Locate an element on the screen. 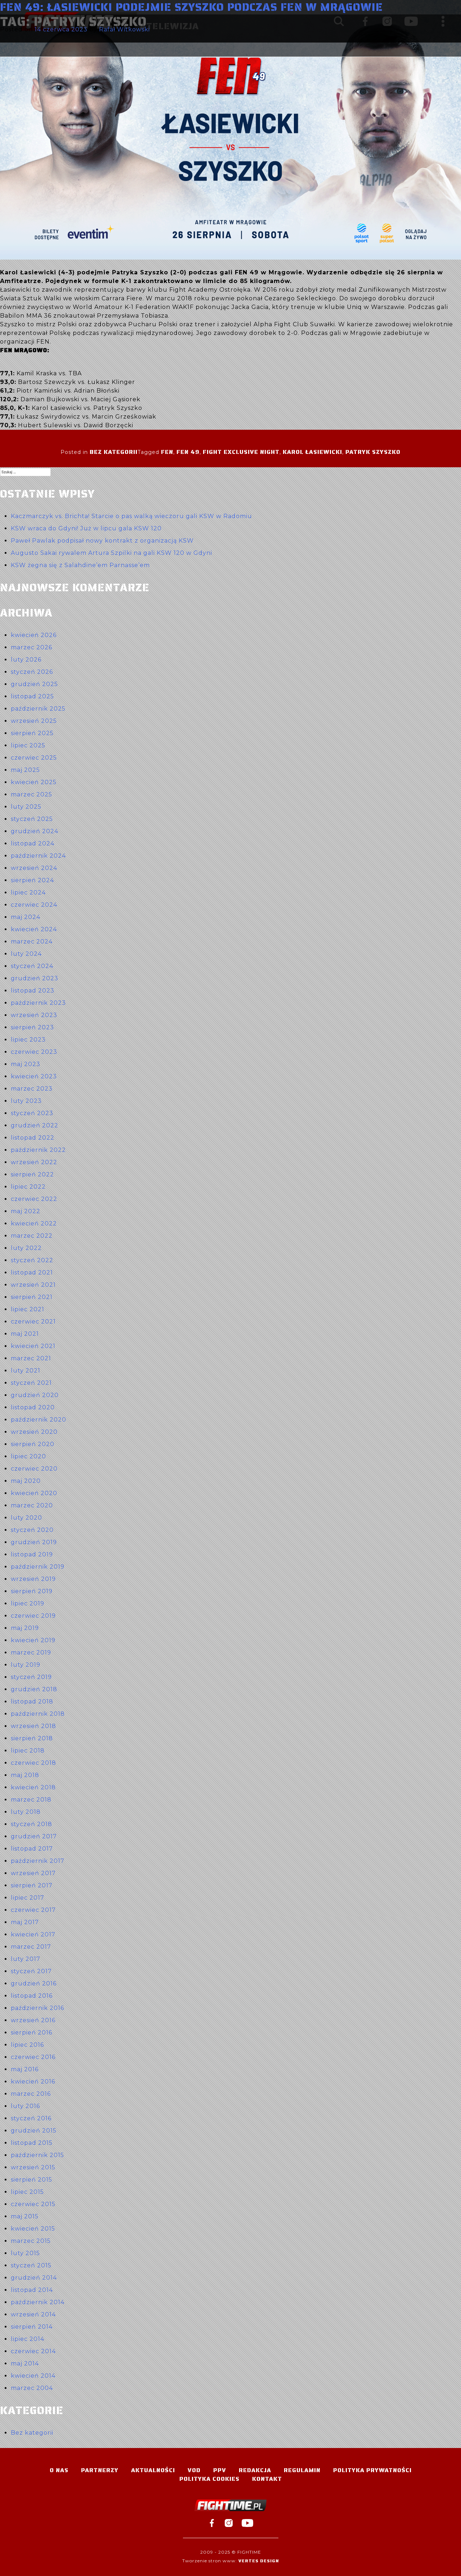 The width and height of the screenshot is (461, 2576). wrzesień 2025 is located at coordinates (34, 720).